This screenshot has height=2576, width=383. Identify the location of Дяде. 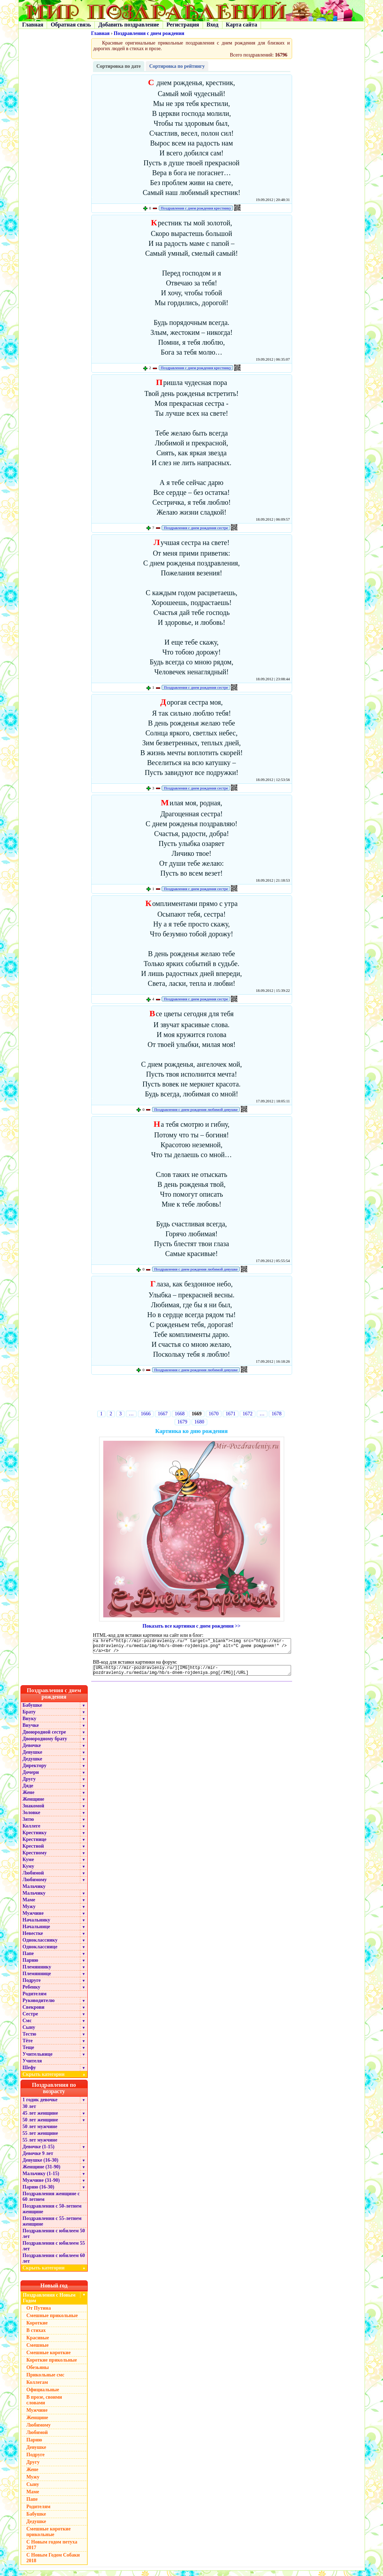
(28, 1791).